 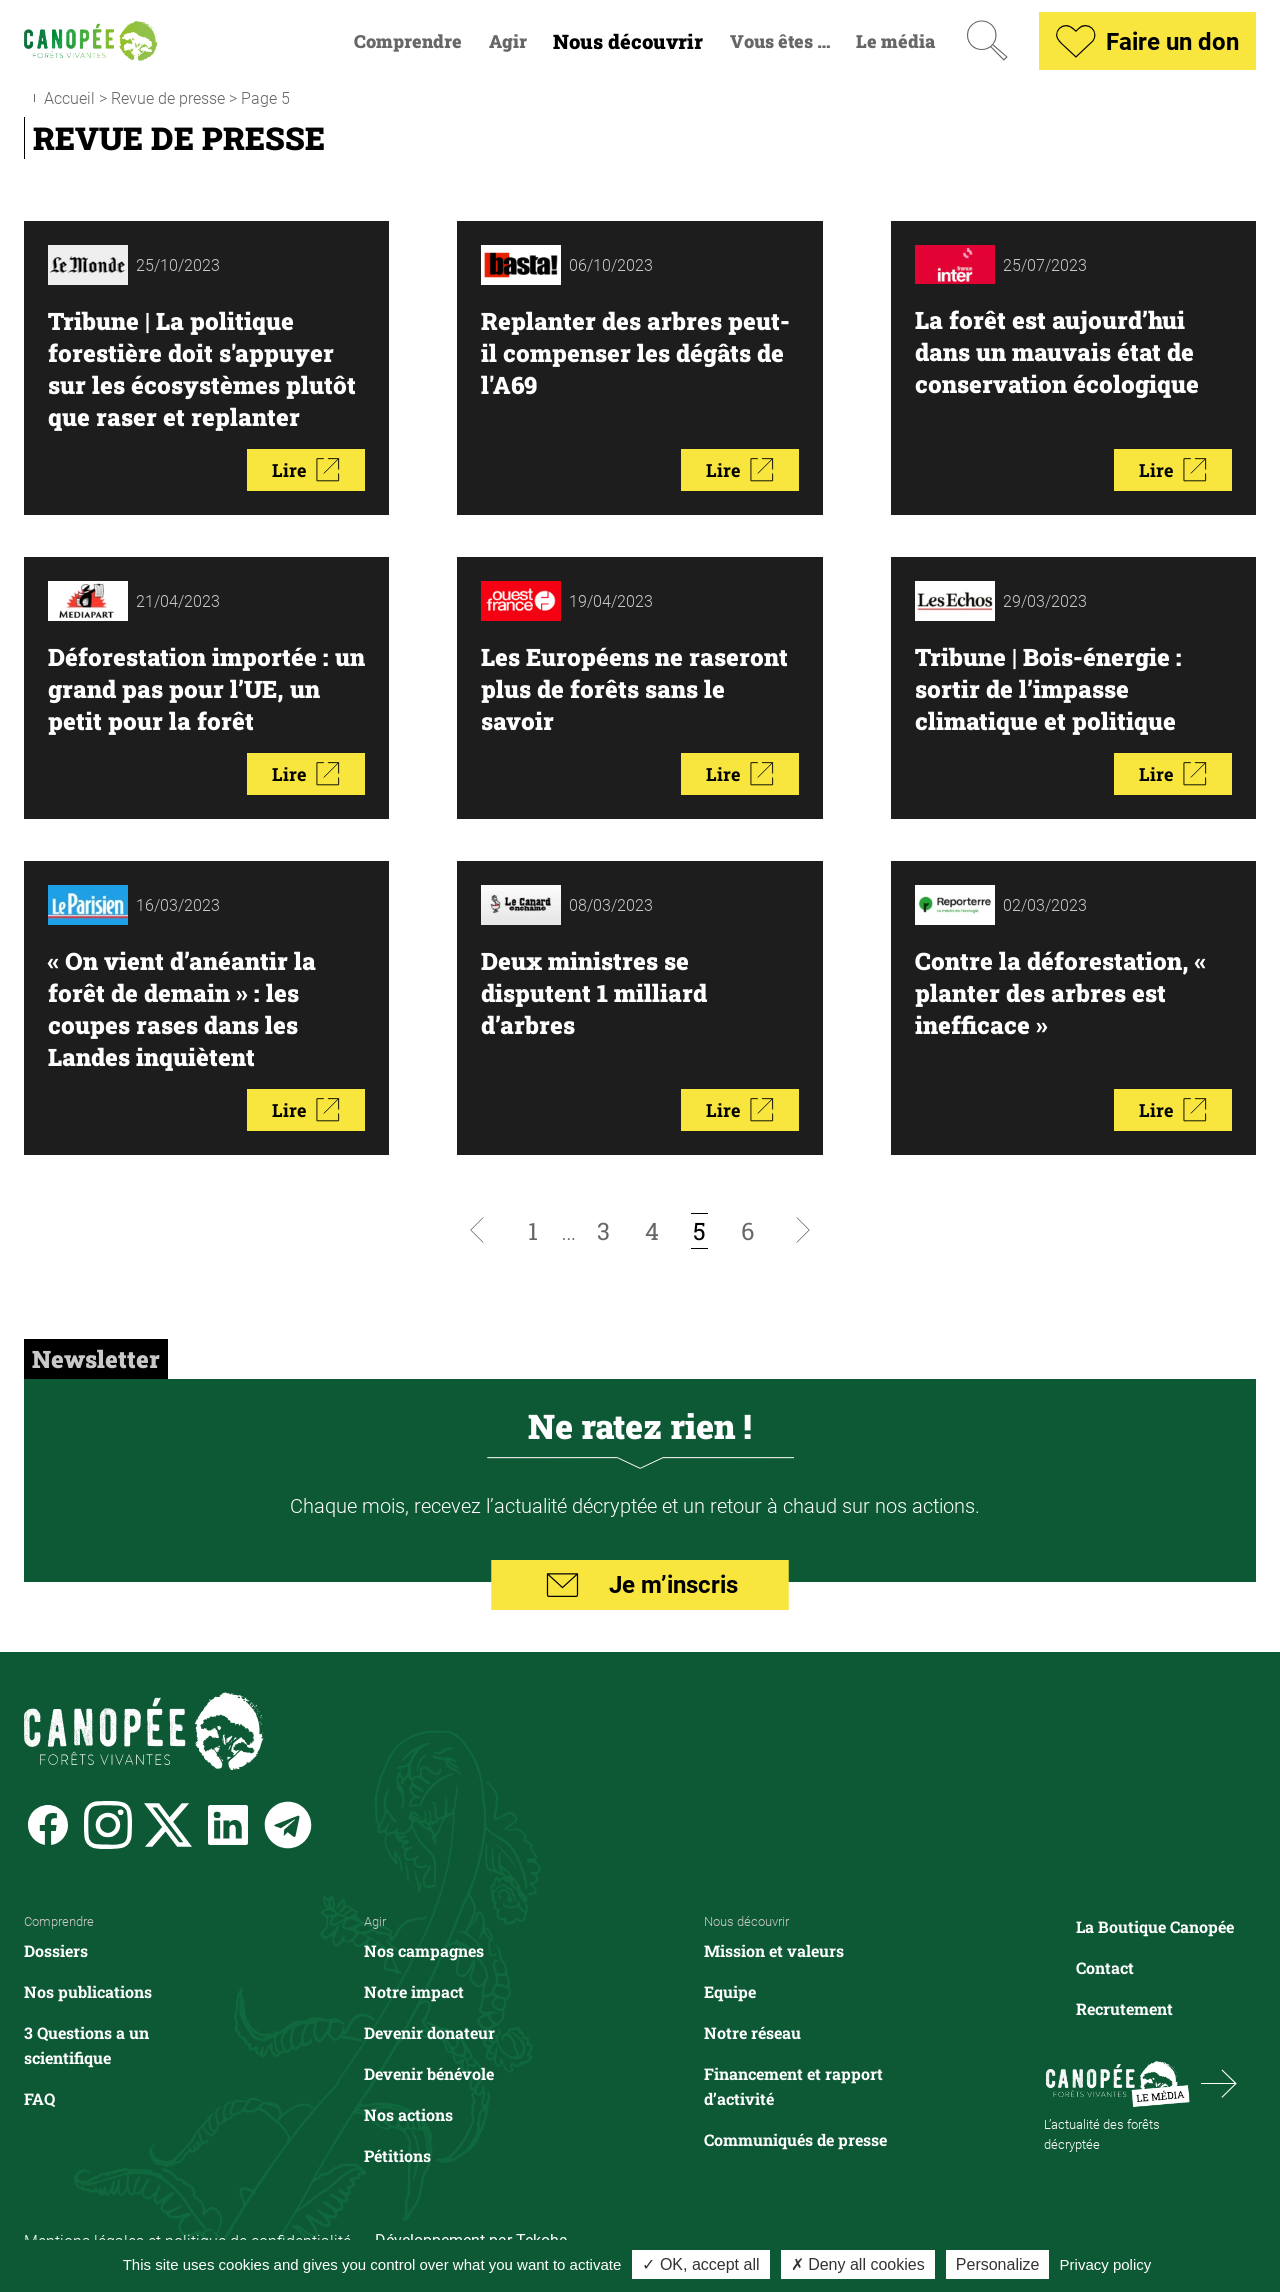 What do you see at coordinates (168, 97) in the screenshot?
I see `Revue de presse` at bounding box center [168, 97].